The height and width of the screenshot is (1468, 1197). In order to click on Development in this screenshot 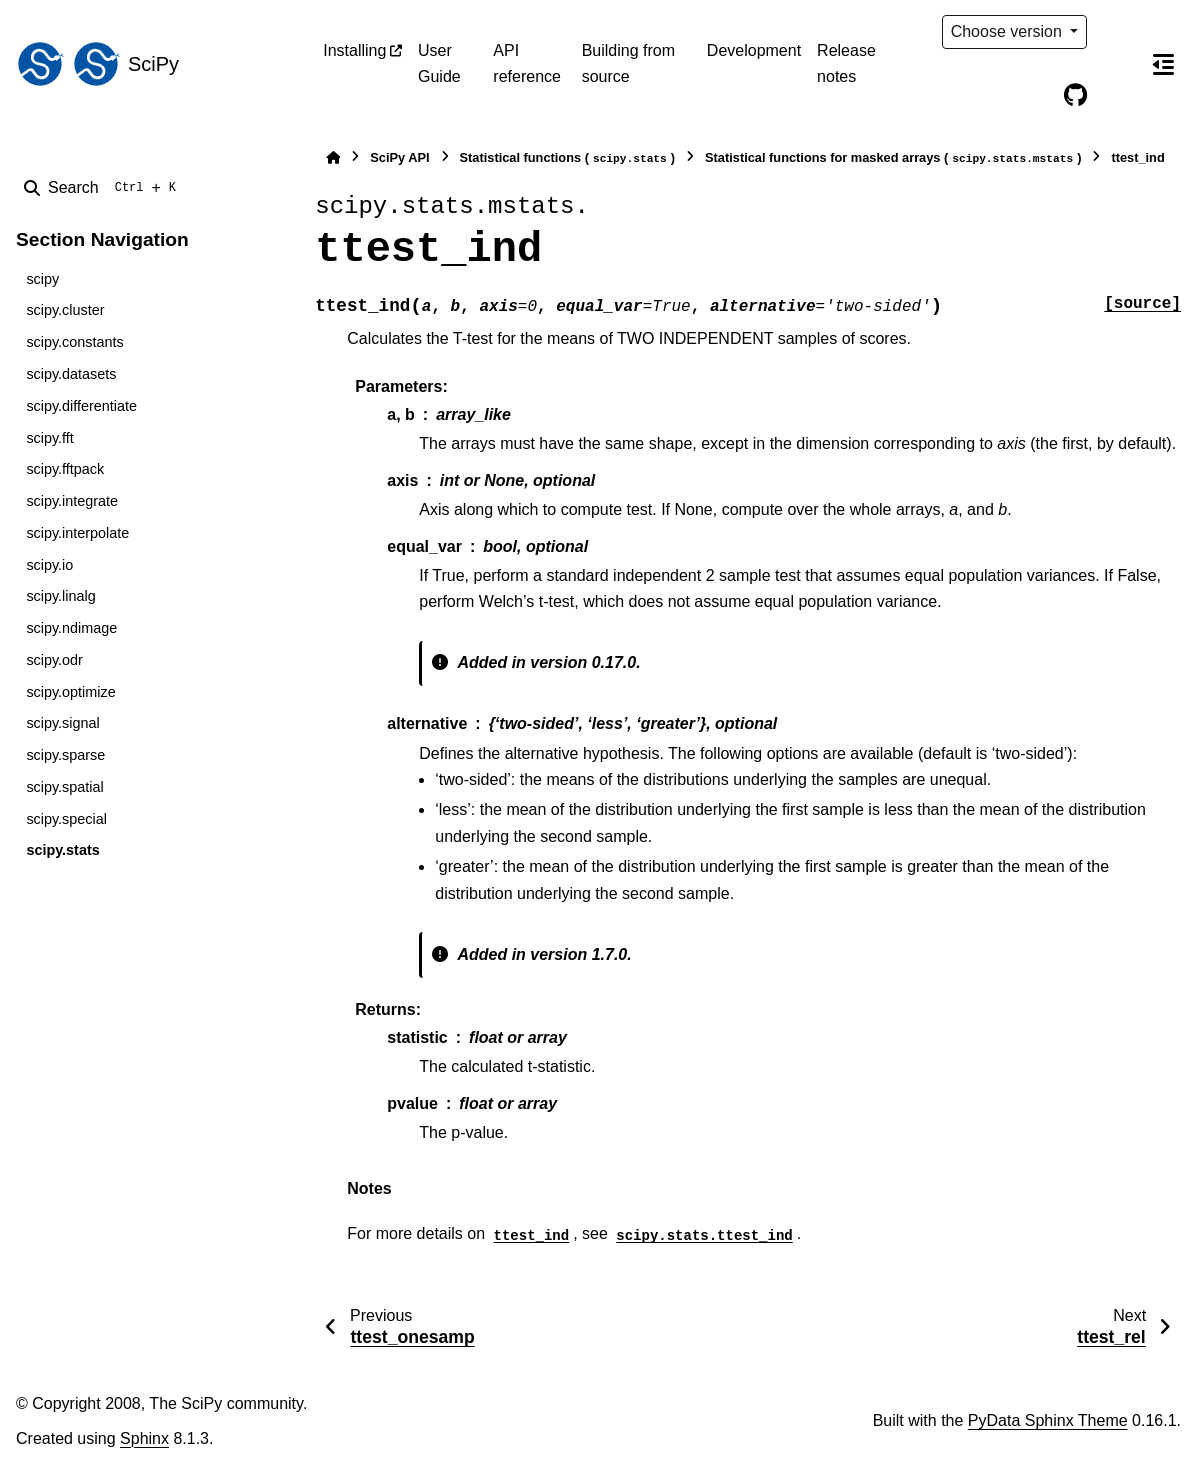, I will do `click(754, 50)`.